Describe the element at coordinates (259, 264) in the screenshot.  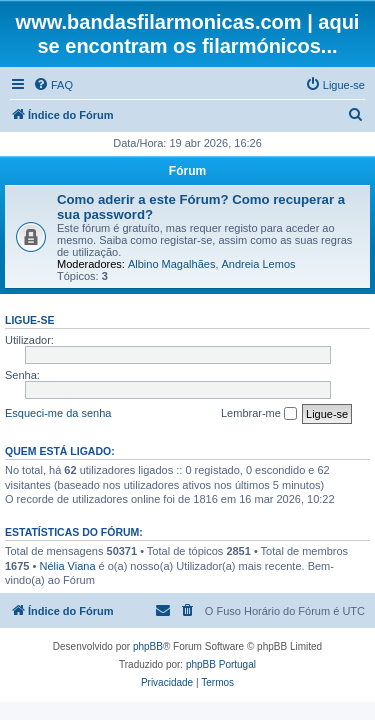
I see `Andreia Lemos` at that location.